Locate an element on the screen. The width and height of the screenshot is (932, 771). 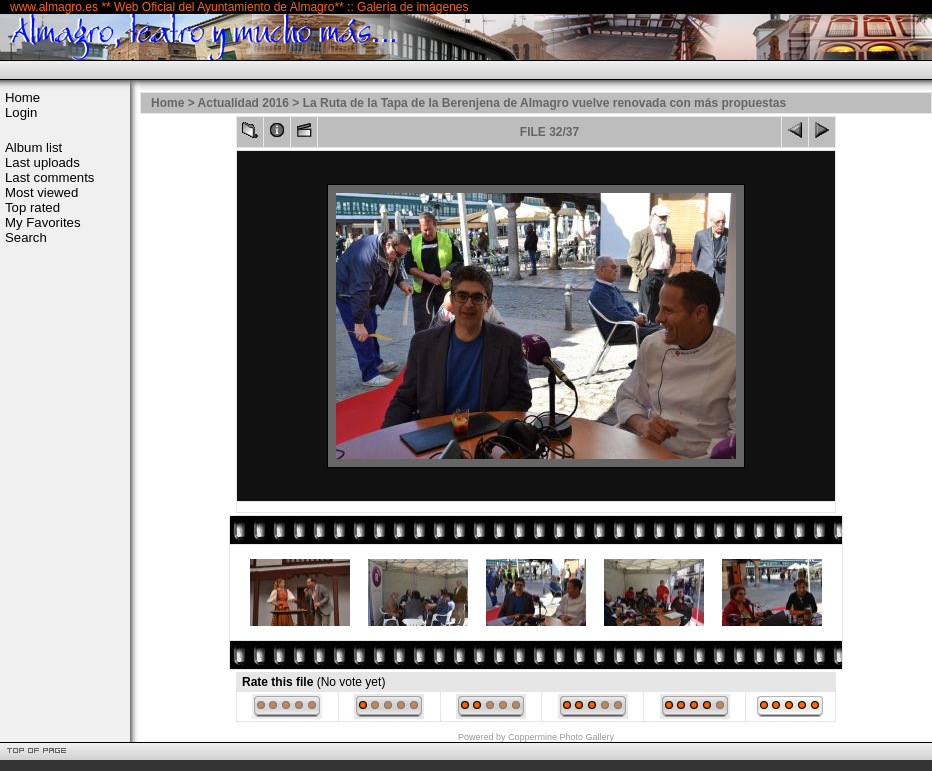
Top rated is located at coordinates (32, 207).